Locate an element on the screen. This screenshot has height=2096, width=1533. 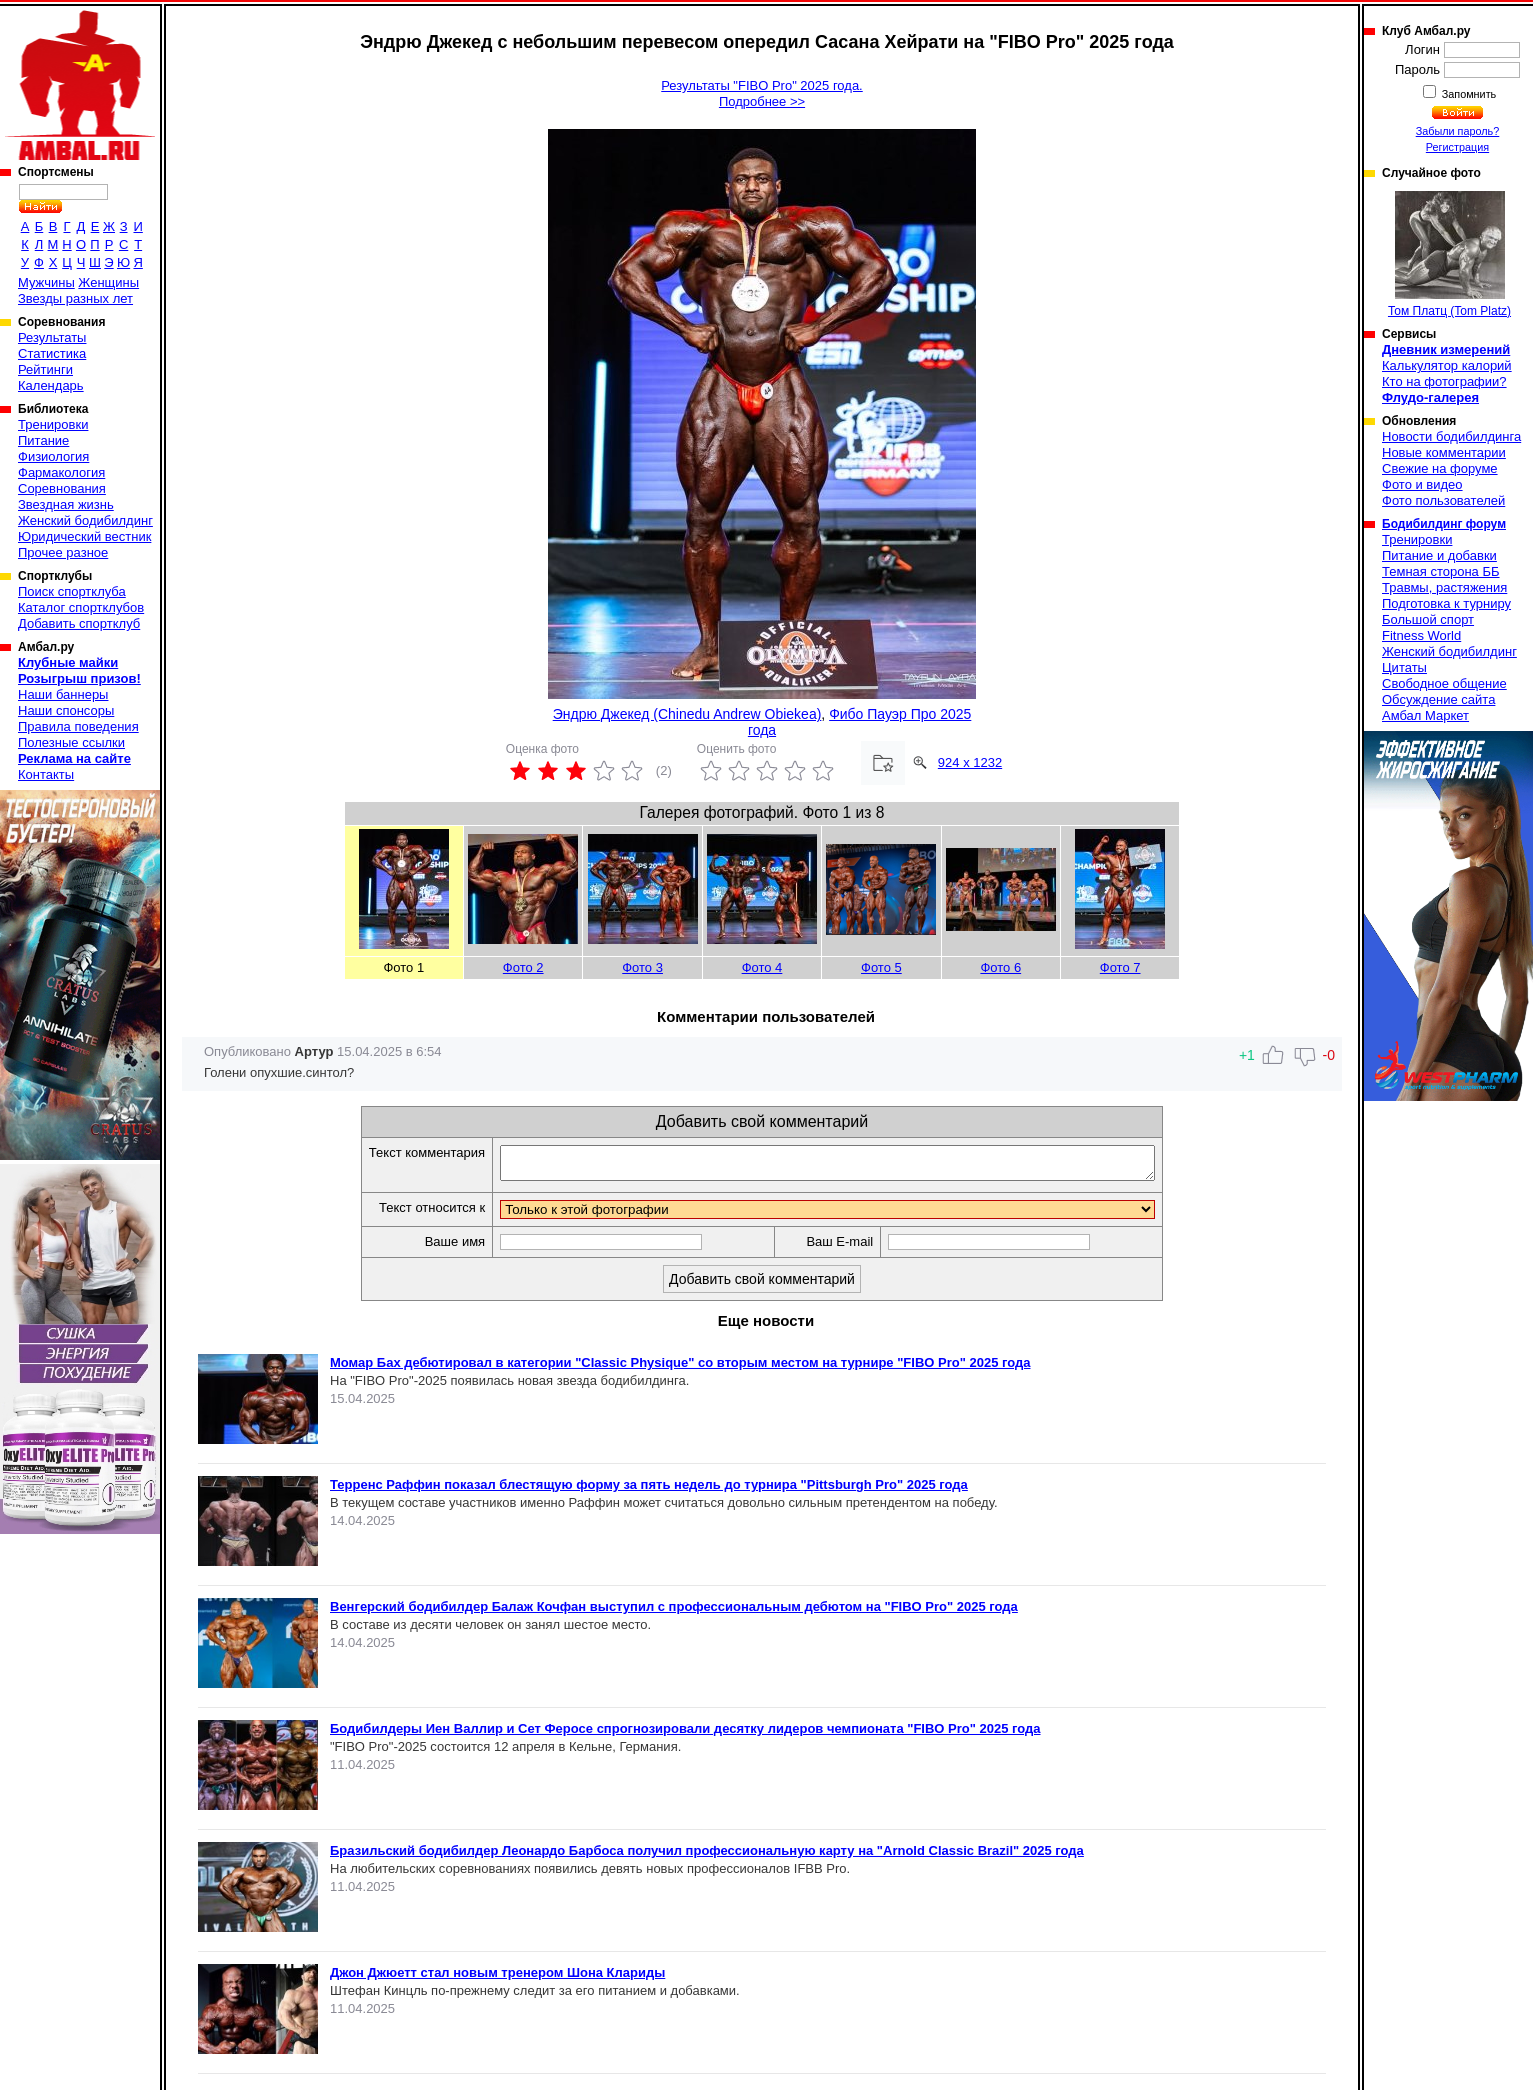
Юридический вестник is located at coordinates (84, 536).